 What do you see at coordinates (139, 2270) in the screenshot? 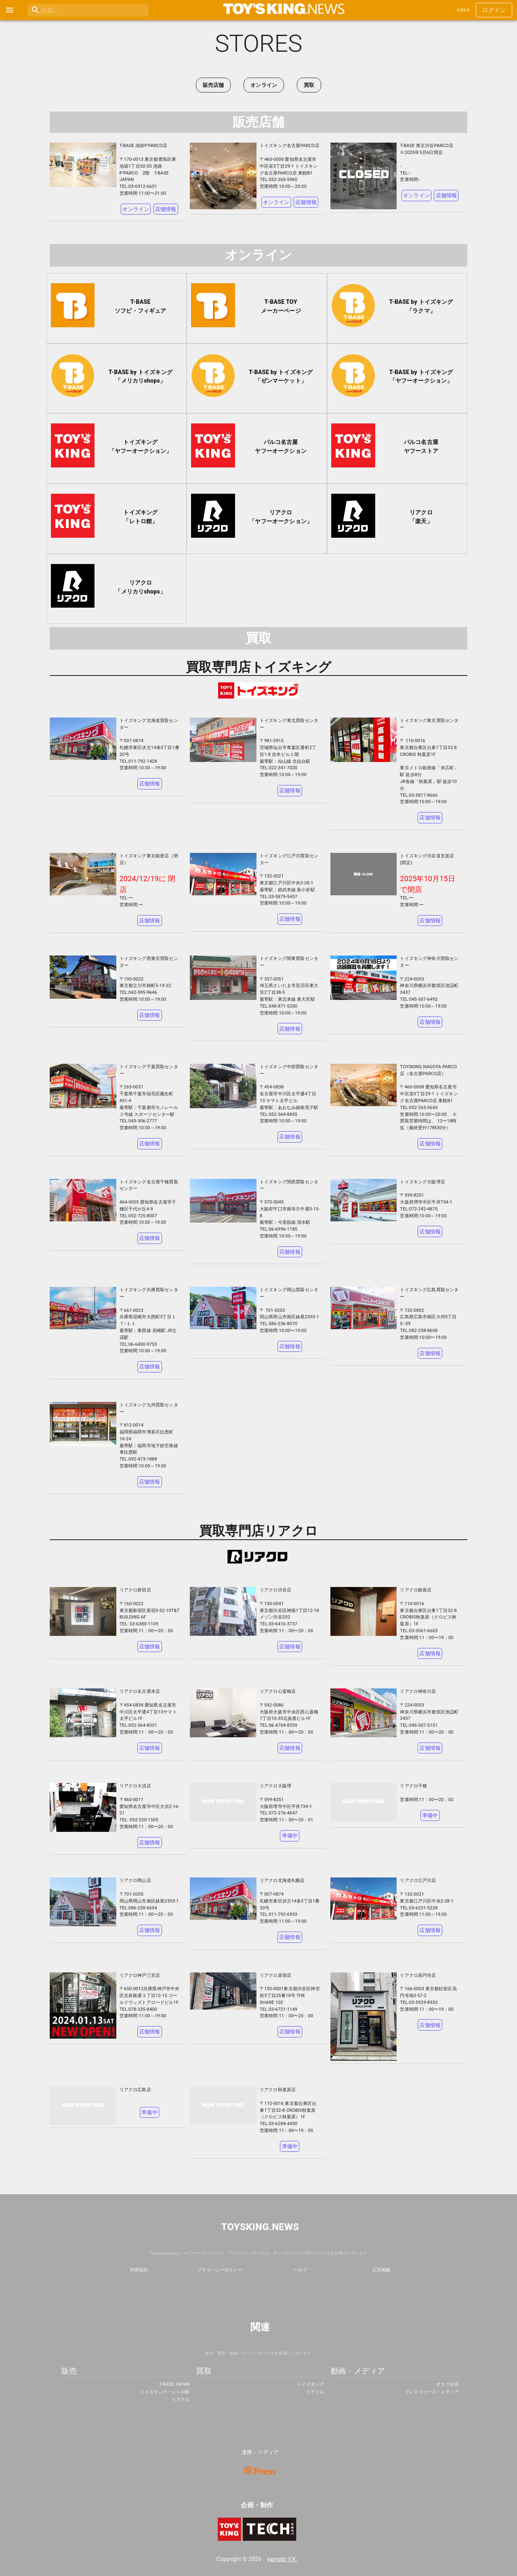
I see `利用規約` at bounding box center [139, 2270].